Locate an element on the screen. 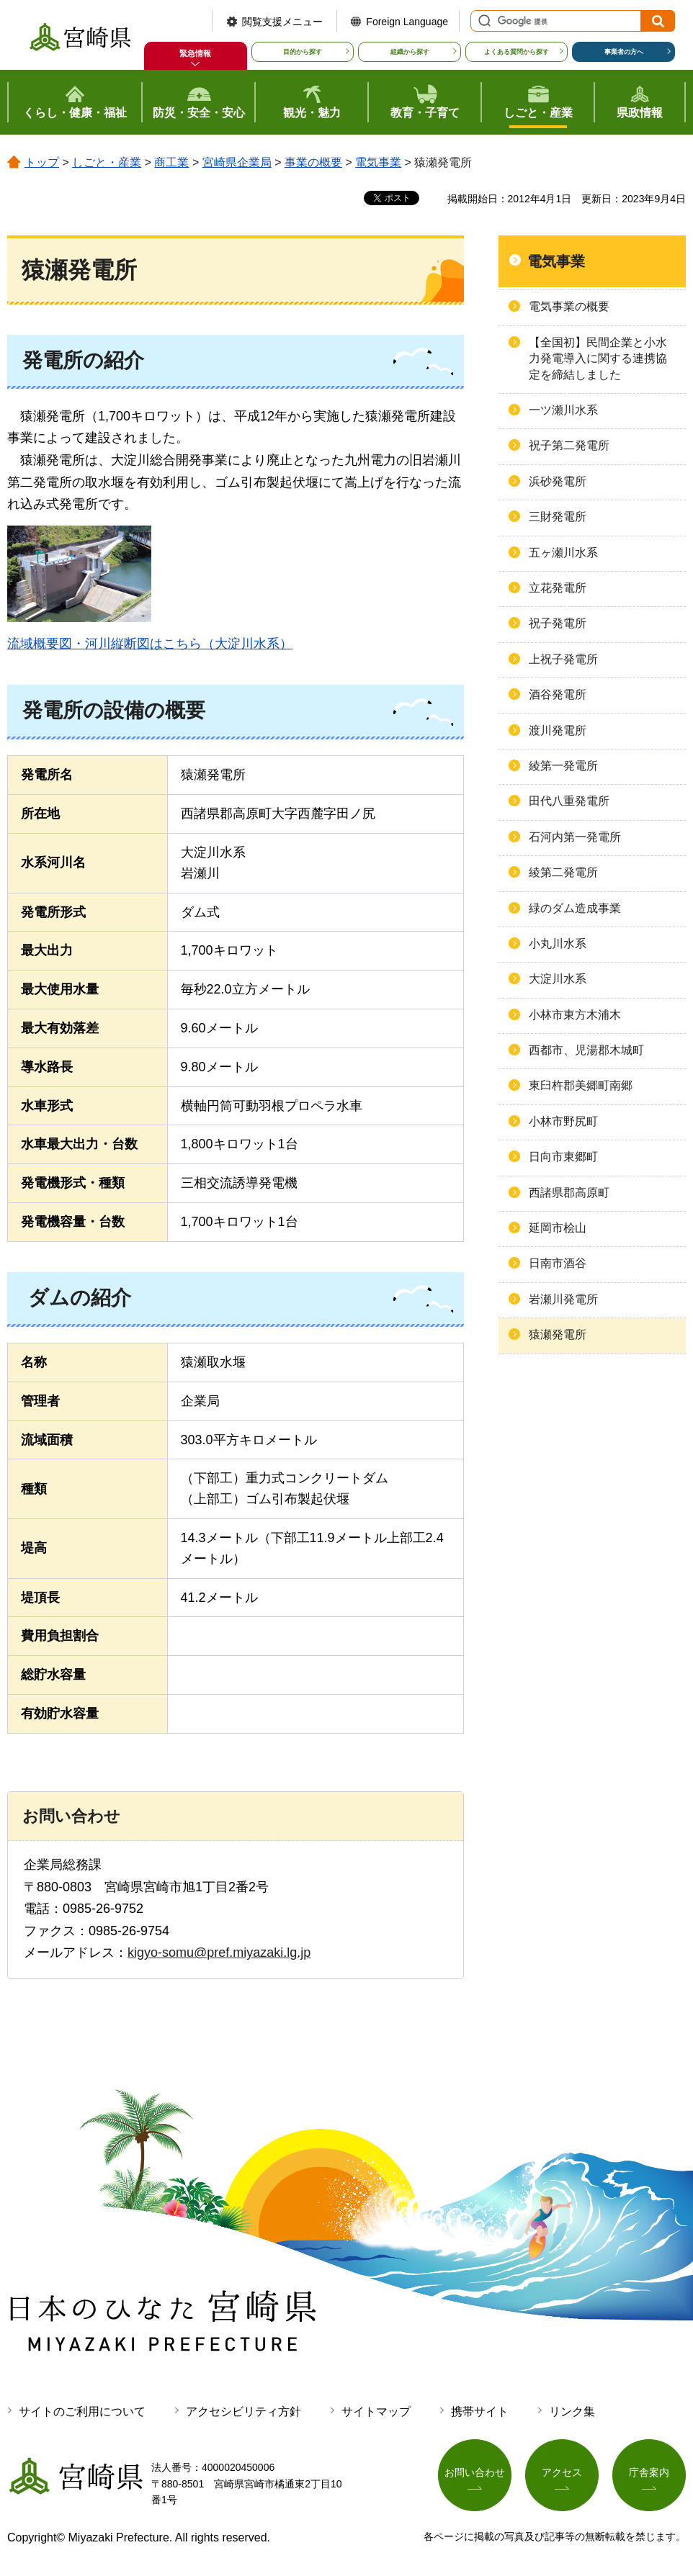 This screenshot has width=693, height=2576. 小林市東方木浦木 is located at coordinates (575, 1015).